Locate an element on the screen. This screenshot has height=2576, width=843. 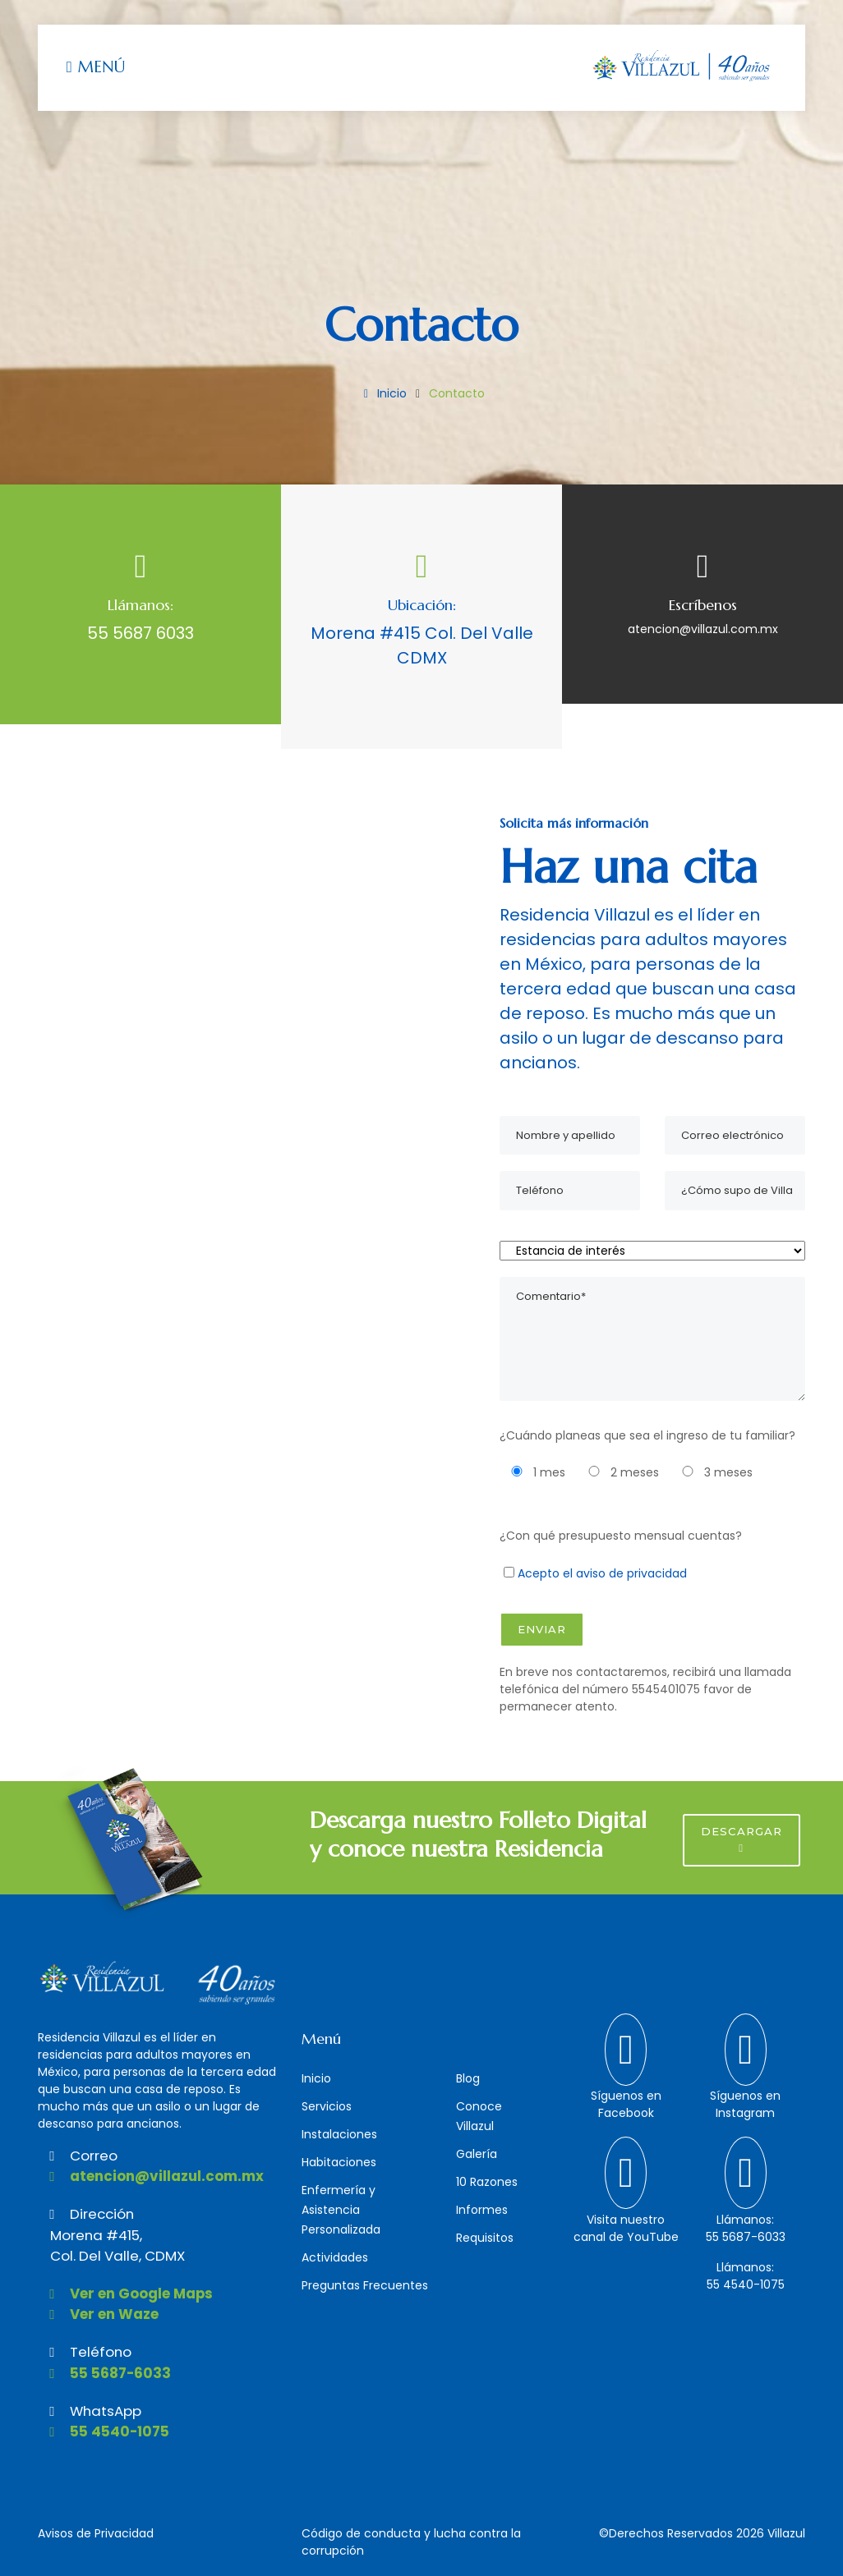
Habitaciones is located at coordinates (339, 2162).